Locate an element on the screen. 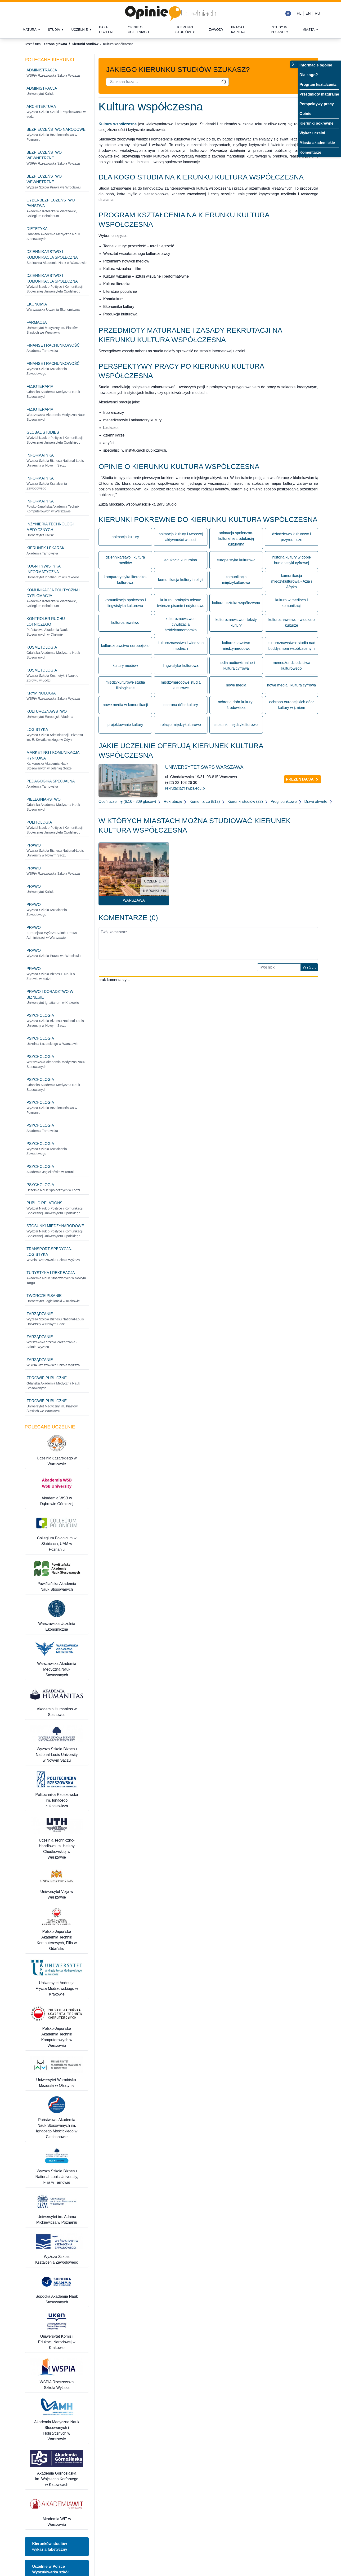  [Akademia Górnośląska im. Wojciecha Korfantego w Katowicach] is located at coordinates (57, 2469).